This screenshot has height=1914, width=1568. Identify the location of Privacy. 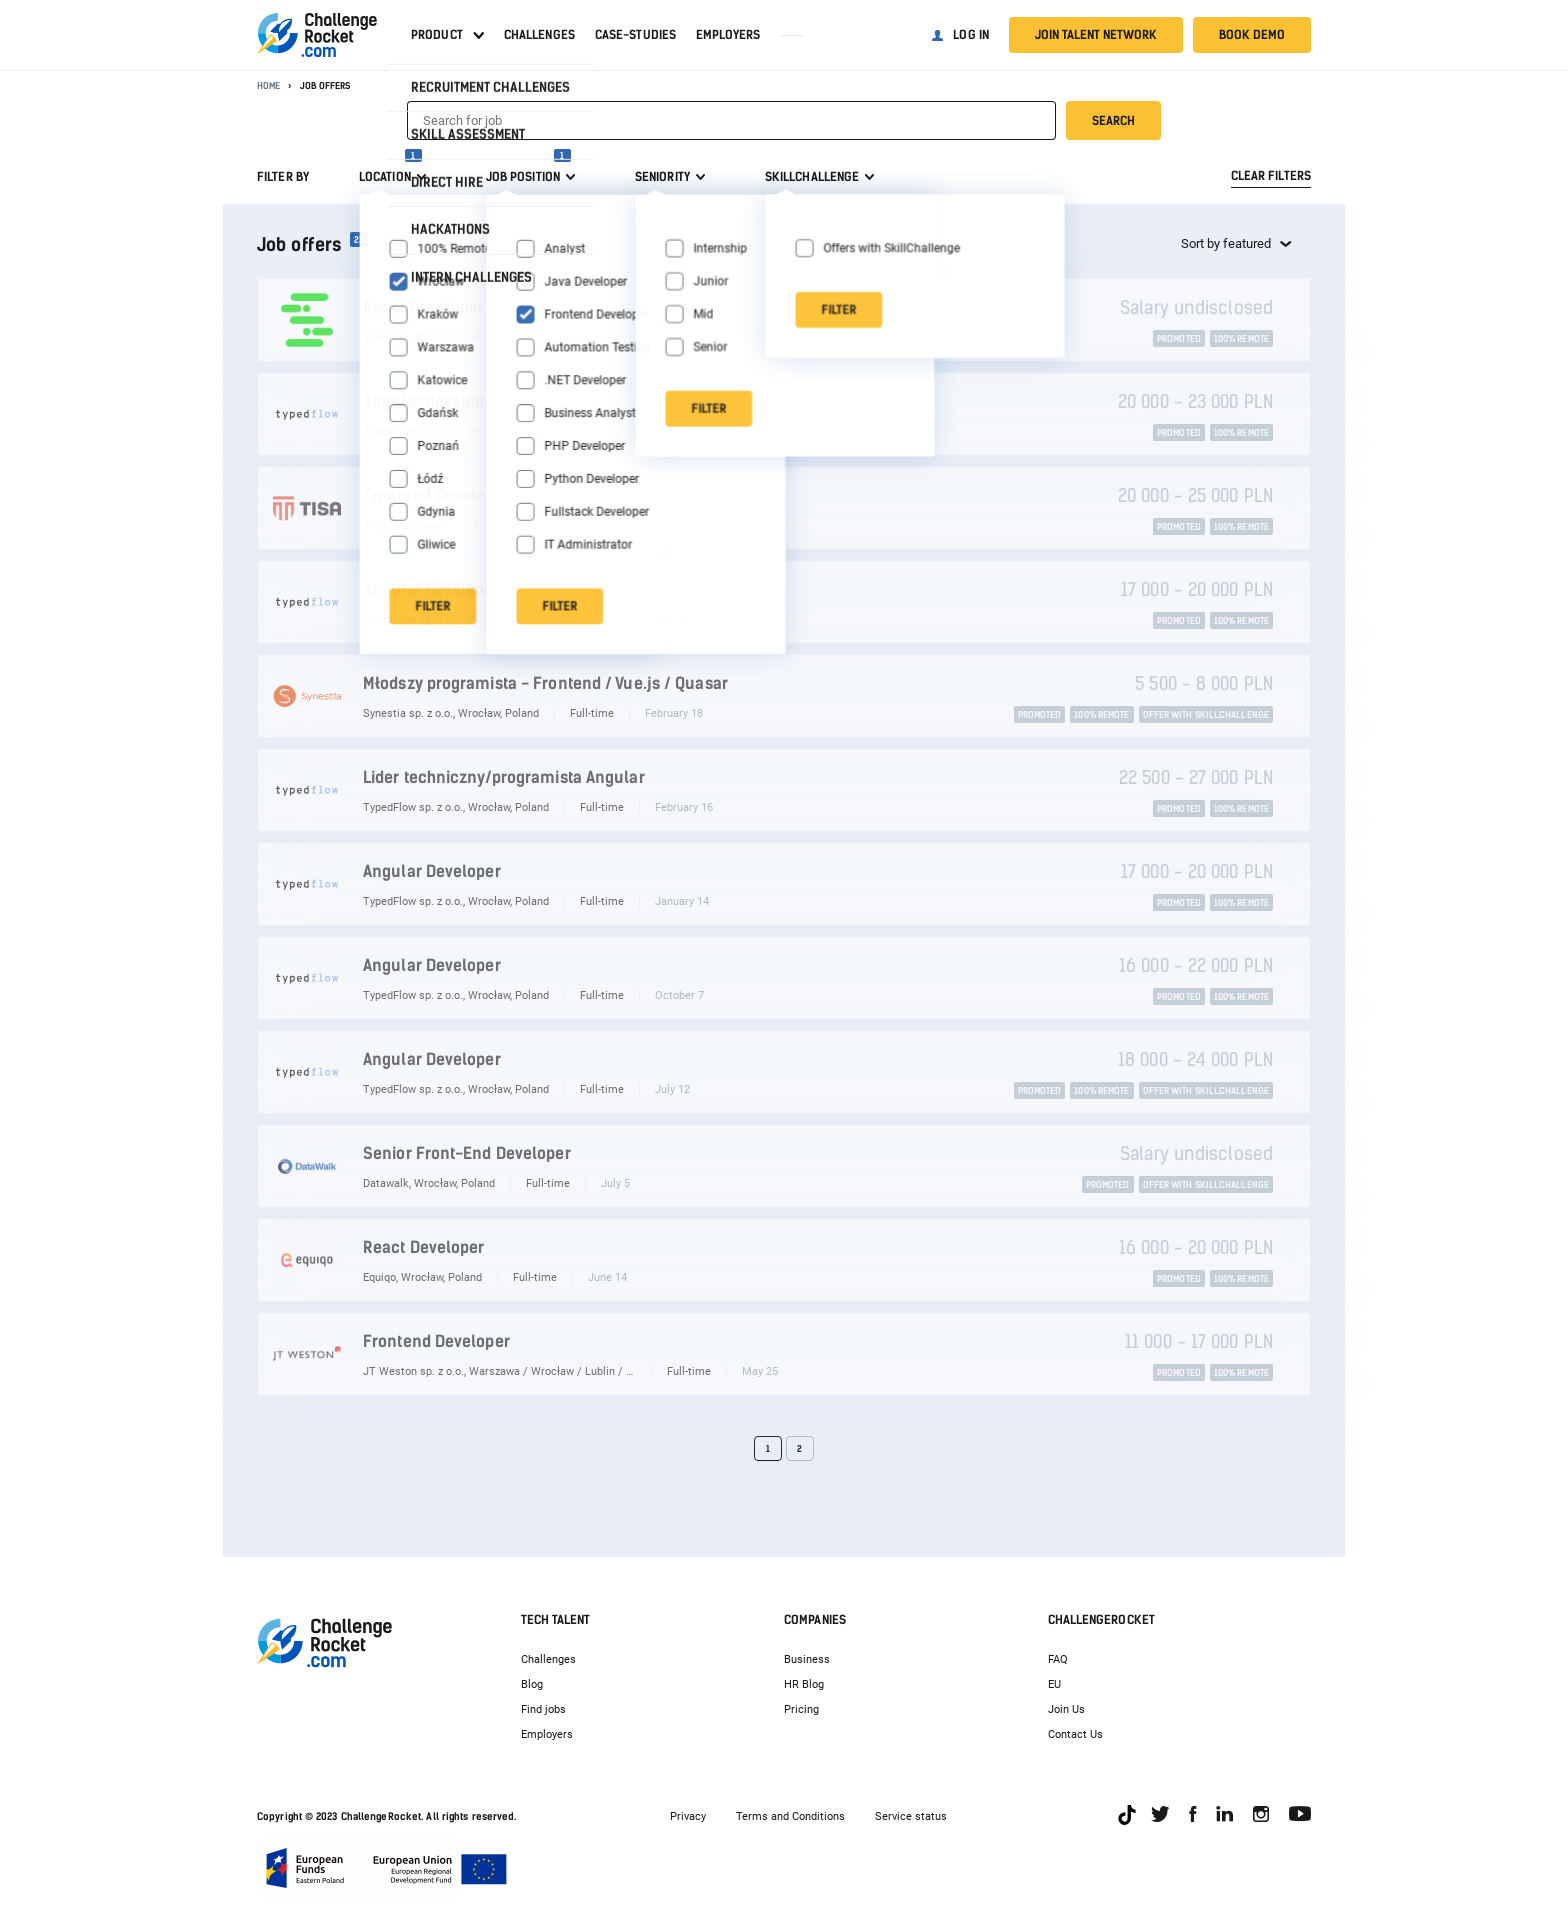
(688, 1816).